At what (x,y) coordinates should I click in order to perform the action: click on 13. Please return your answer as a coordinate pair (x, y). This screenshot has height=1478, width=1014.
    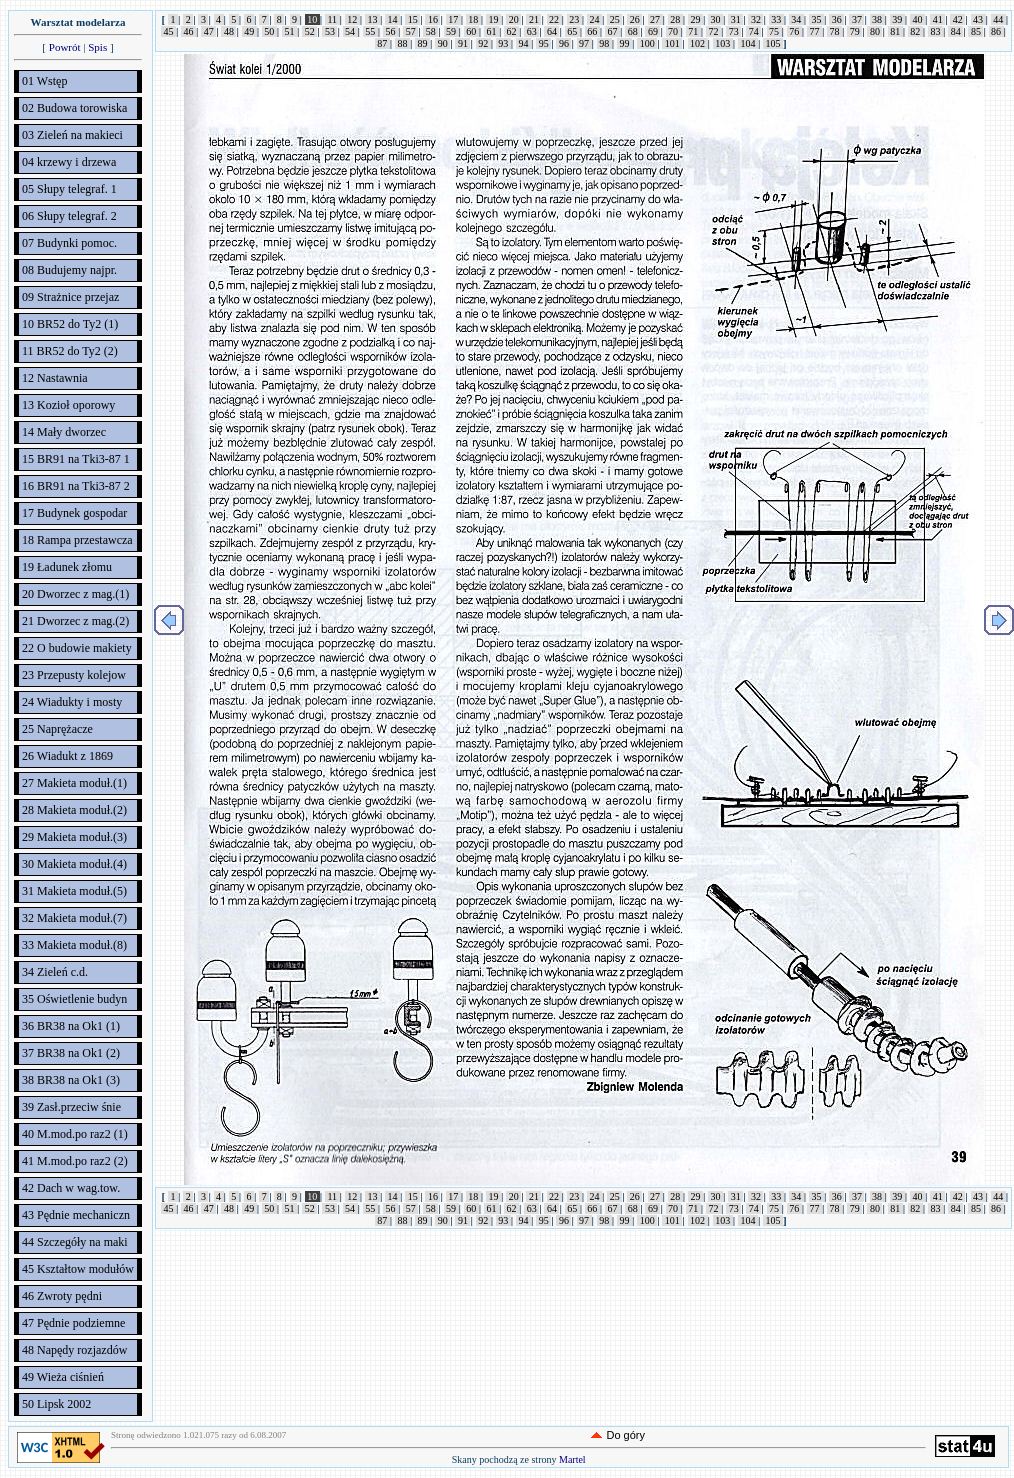
    Looking at the image, I should click on (372, 19).